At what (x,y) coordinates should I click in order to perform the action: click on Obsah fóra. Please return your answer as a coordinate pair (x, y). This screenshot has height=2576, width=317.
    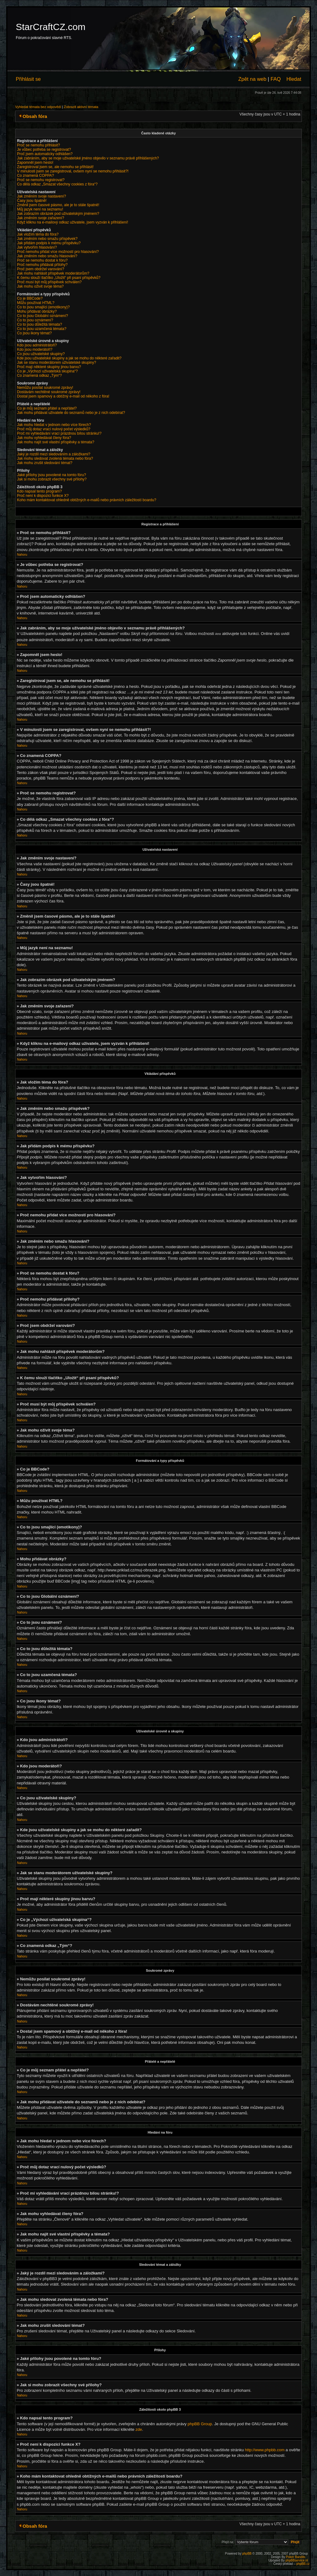
    Looking at the image, I should click on (35, 116).